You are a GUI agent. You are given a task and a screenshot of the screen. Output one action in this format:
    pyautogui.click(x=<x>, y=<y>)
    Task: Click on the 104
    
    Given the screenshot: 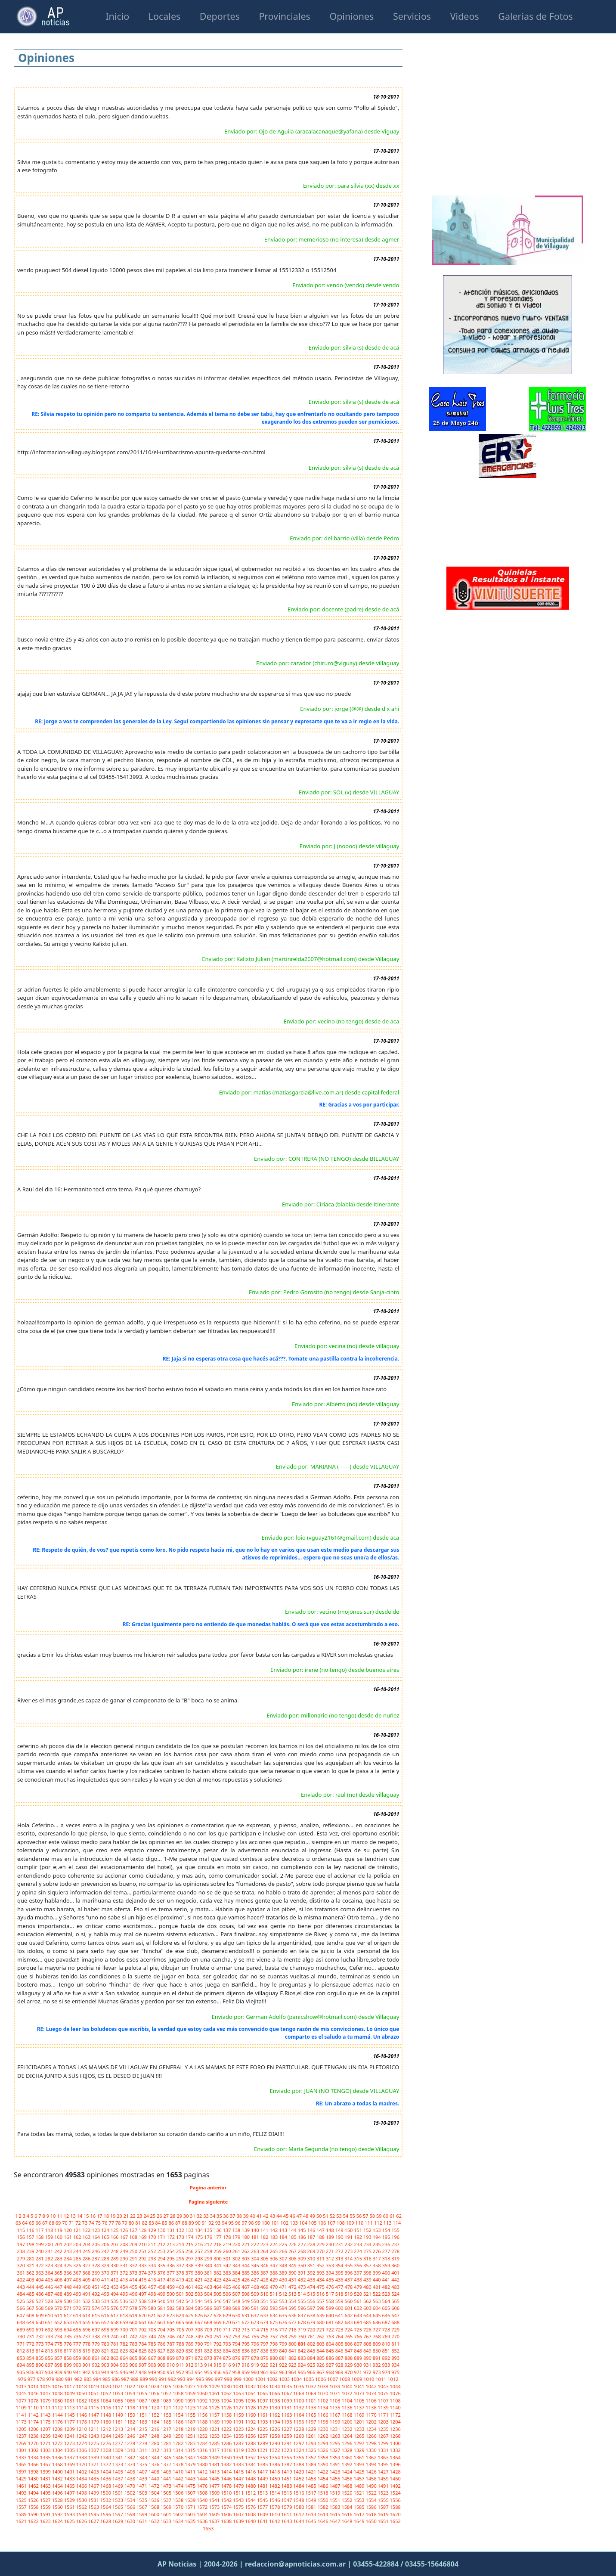 What is the action you would take?
    pyautogui.click(x=304, y=2223)
    